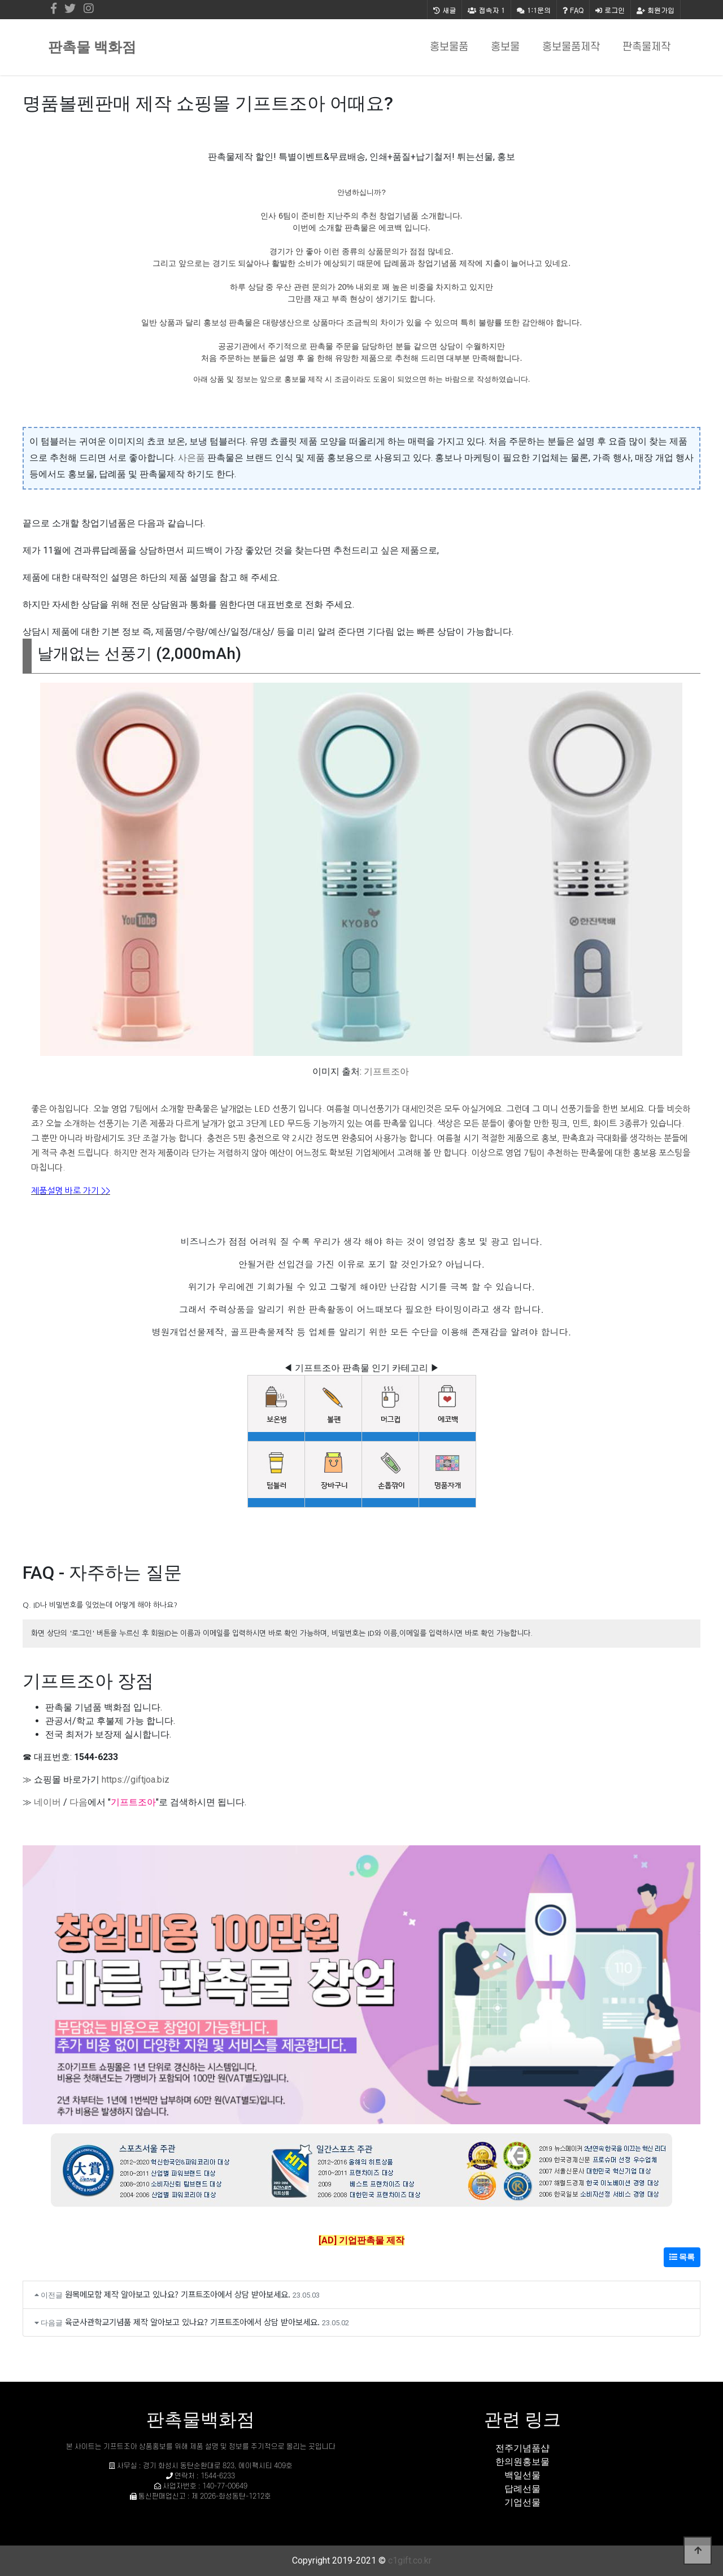  Describe the element at coordinates (610, 10) in the screenshot. I see `로그인` at that location.